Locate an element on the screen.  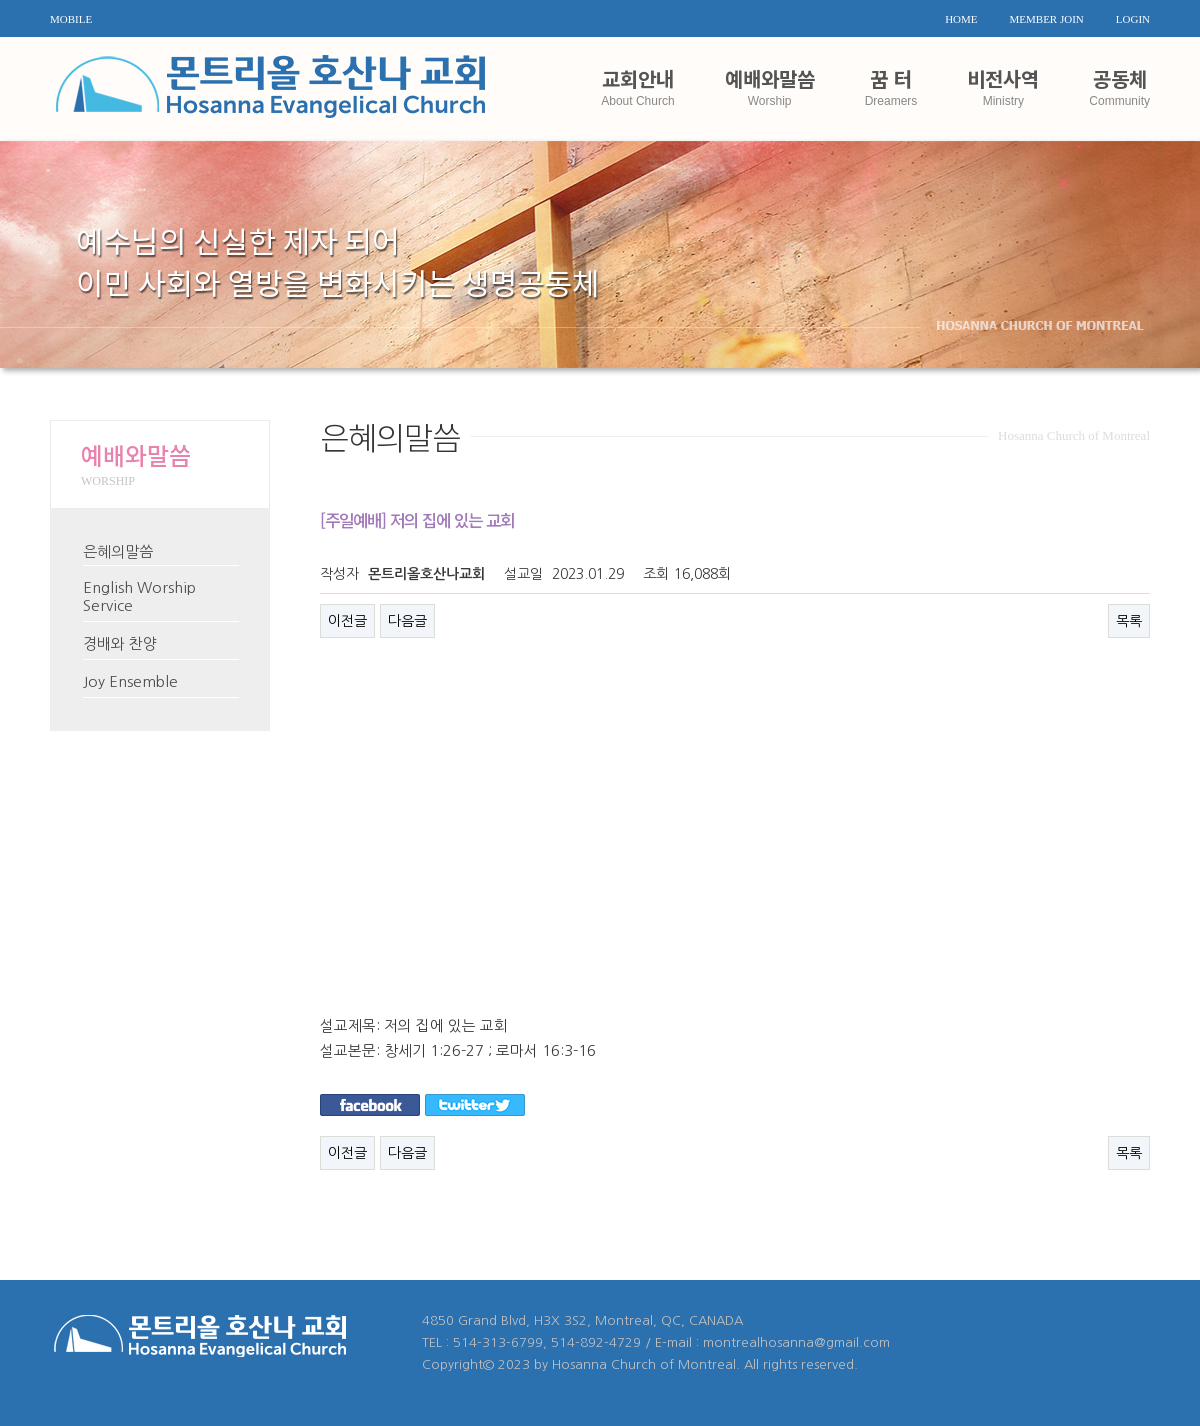
은혜의말씀 is located at coordinates (118, 551).